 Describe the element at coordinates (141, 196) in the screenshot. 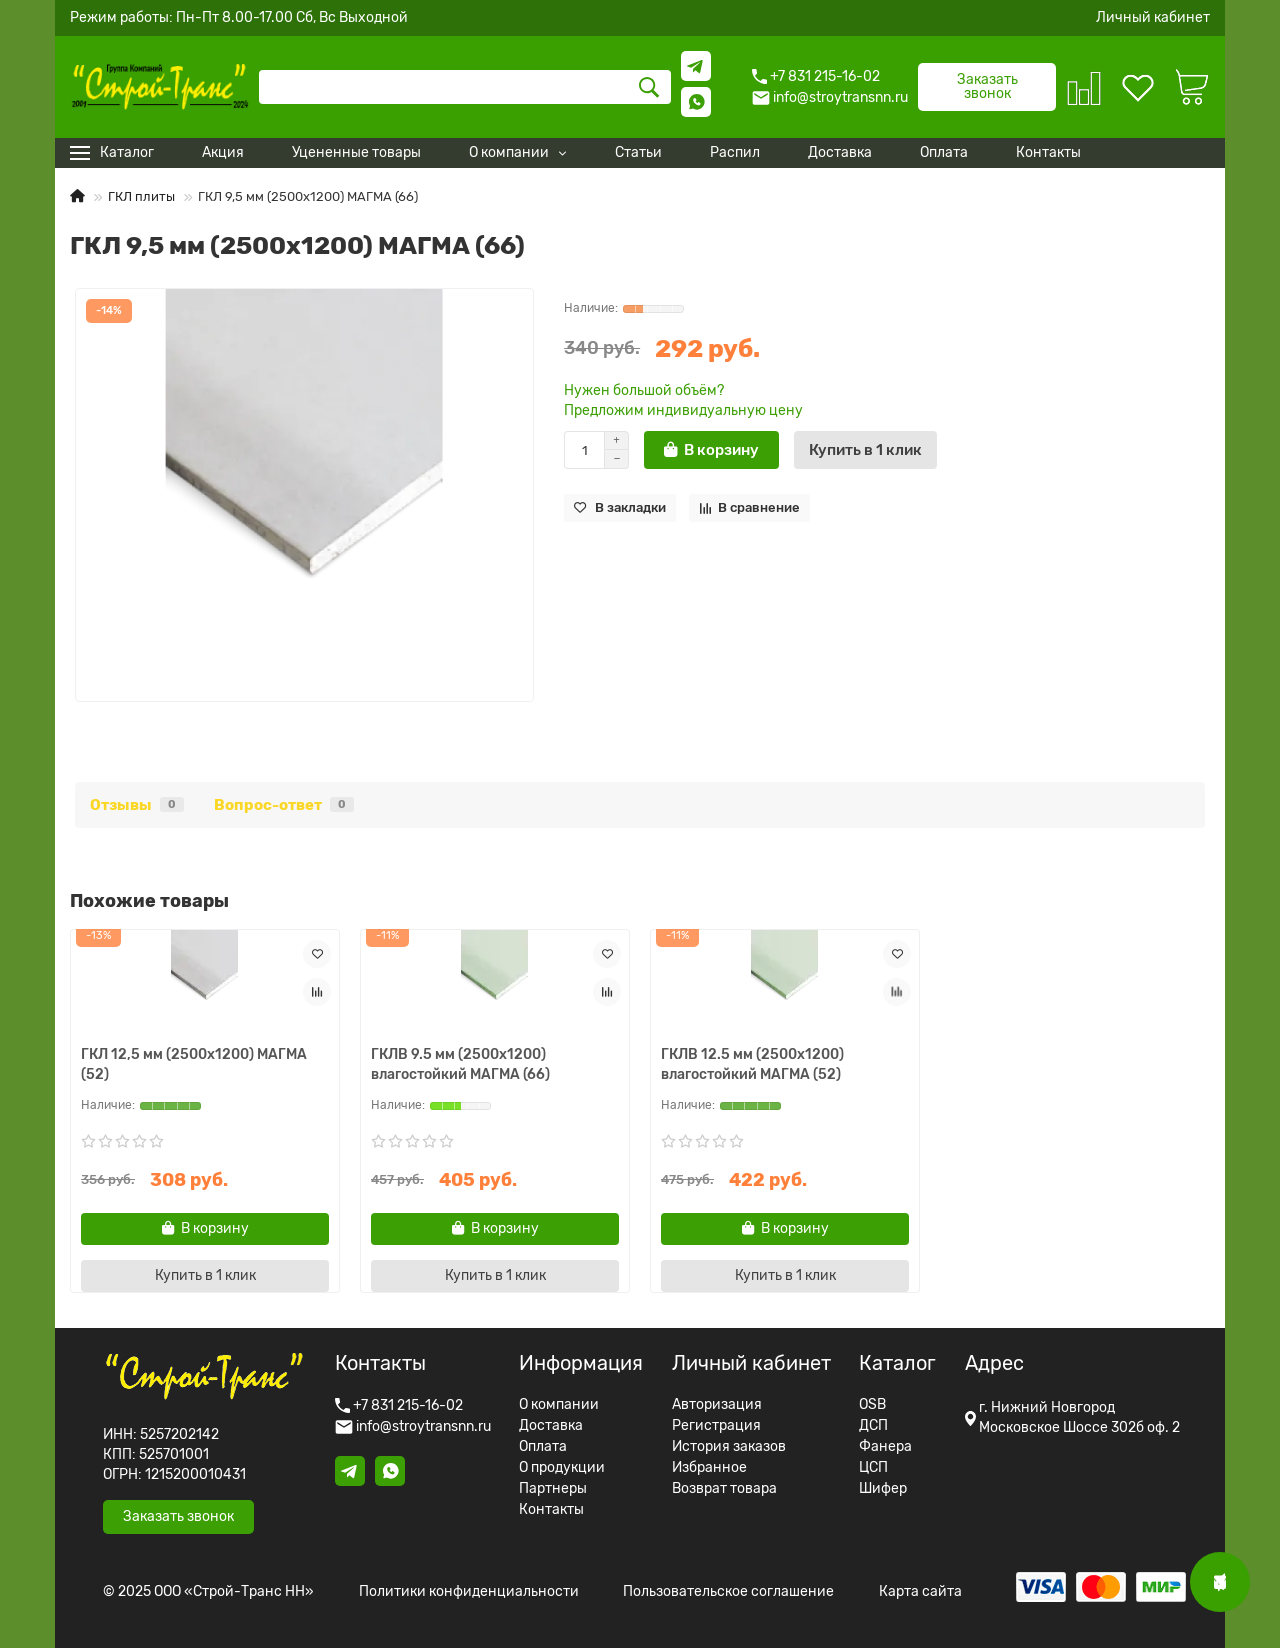

I see `ГКЛ плиты` at that location.